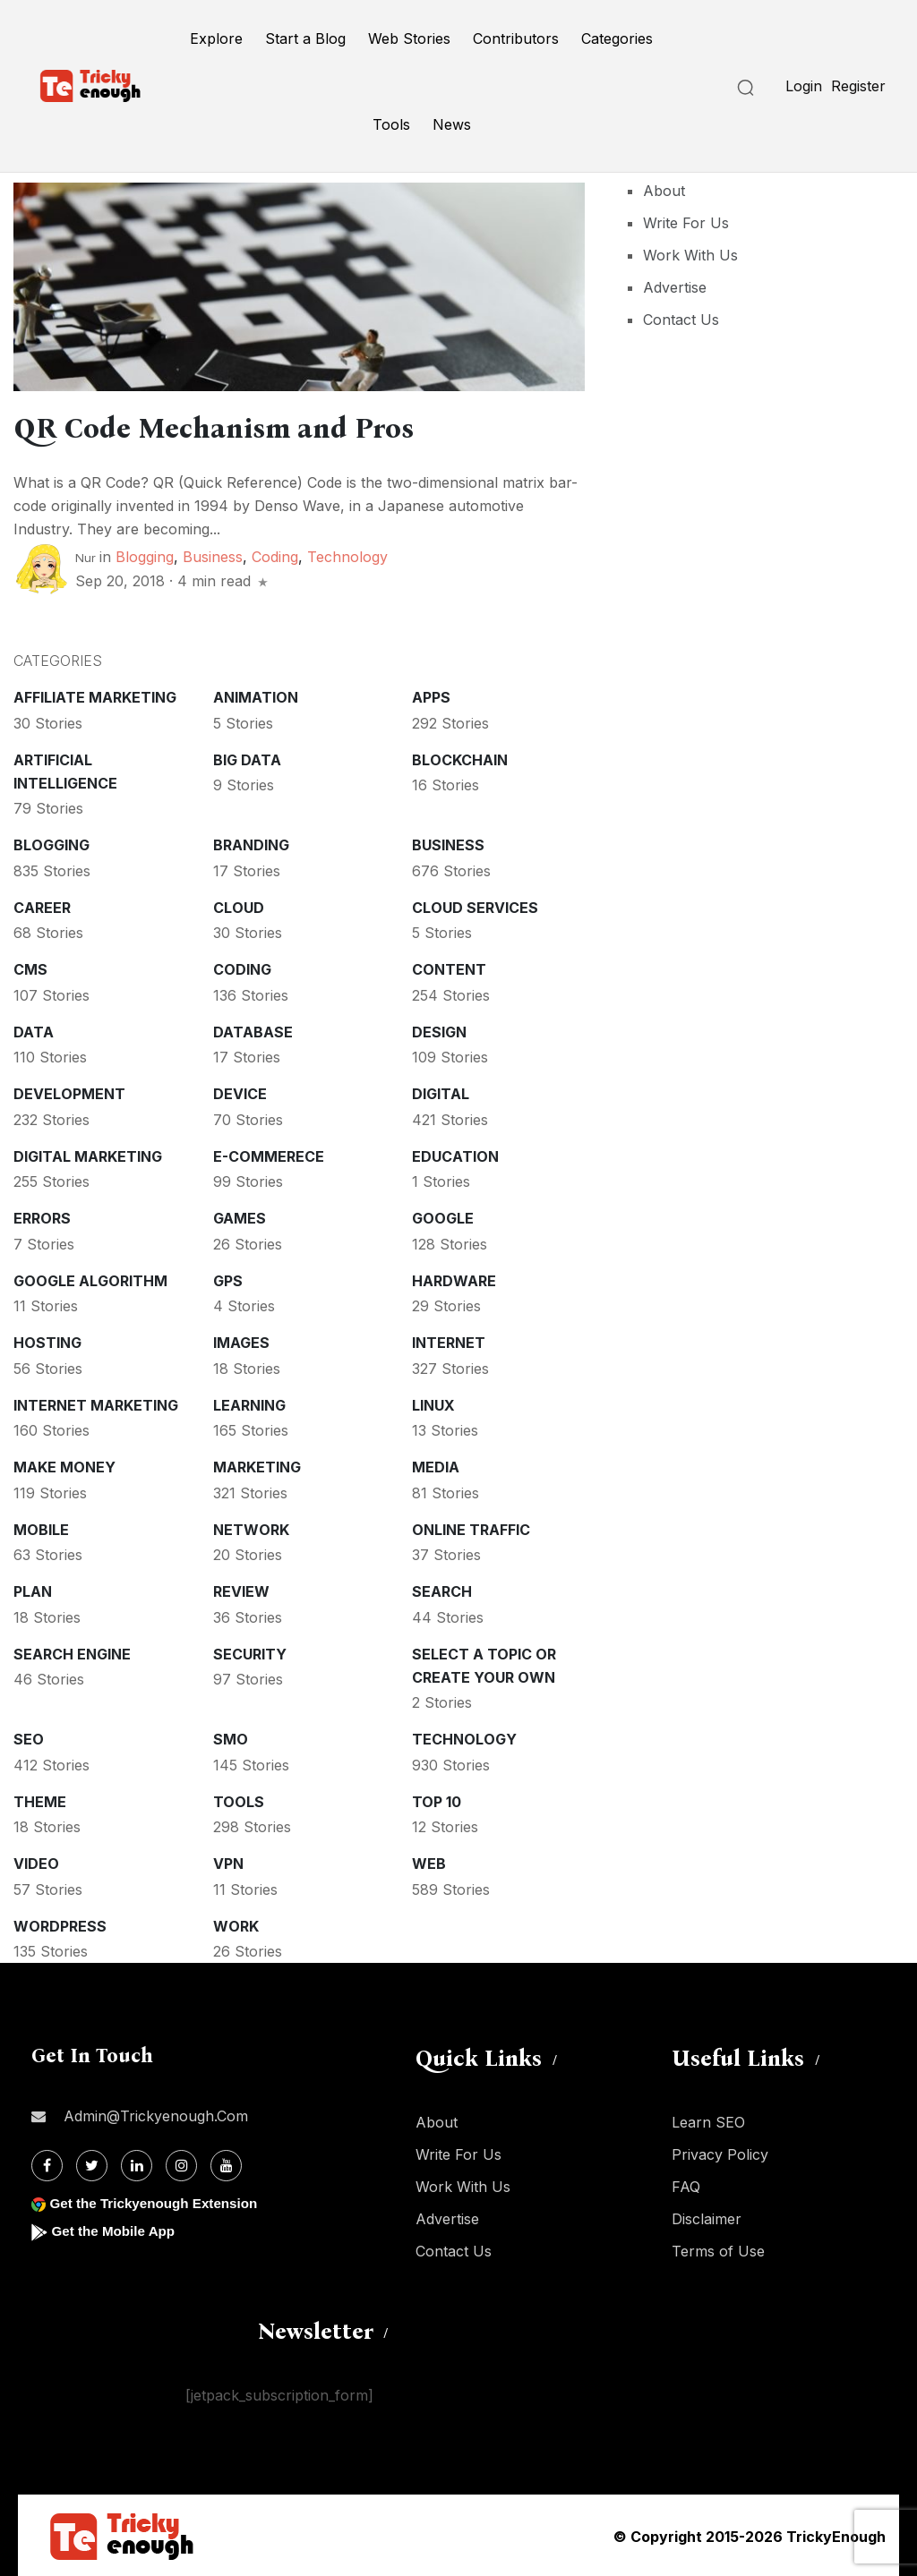 The image size is (917, 2576). I want to click on Animation, so click(255, 695).